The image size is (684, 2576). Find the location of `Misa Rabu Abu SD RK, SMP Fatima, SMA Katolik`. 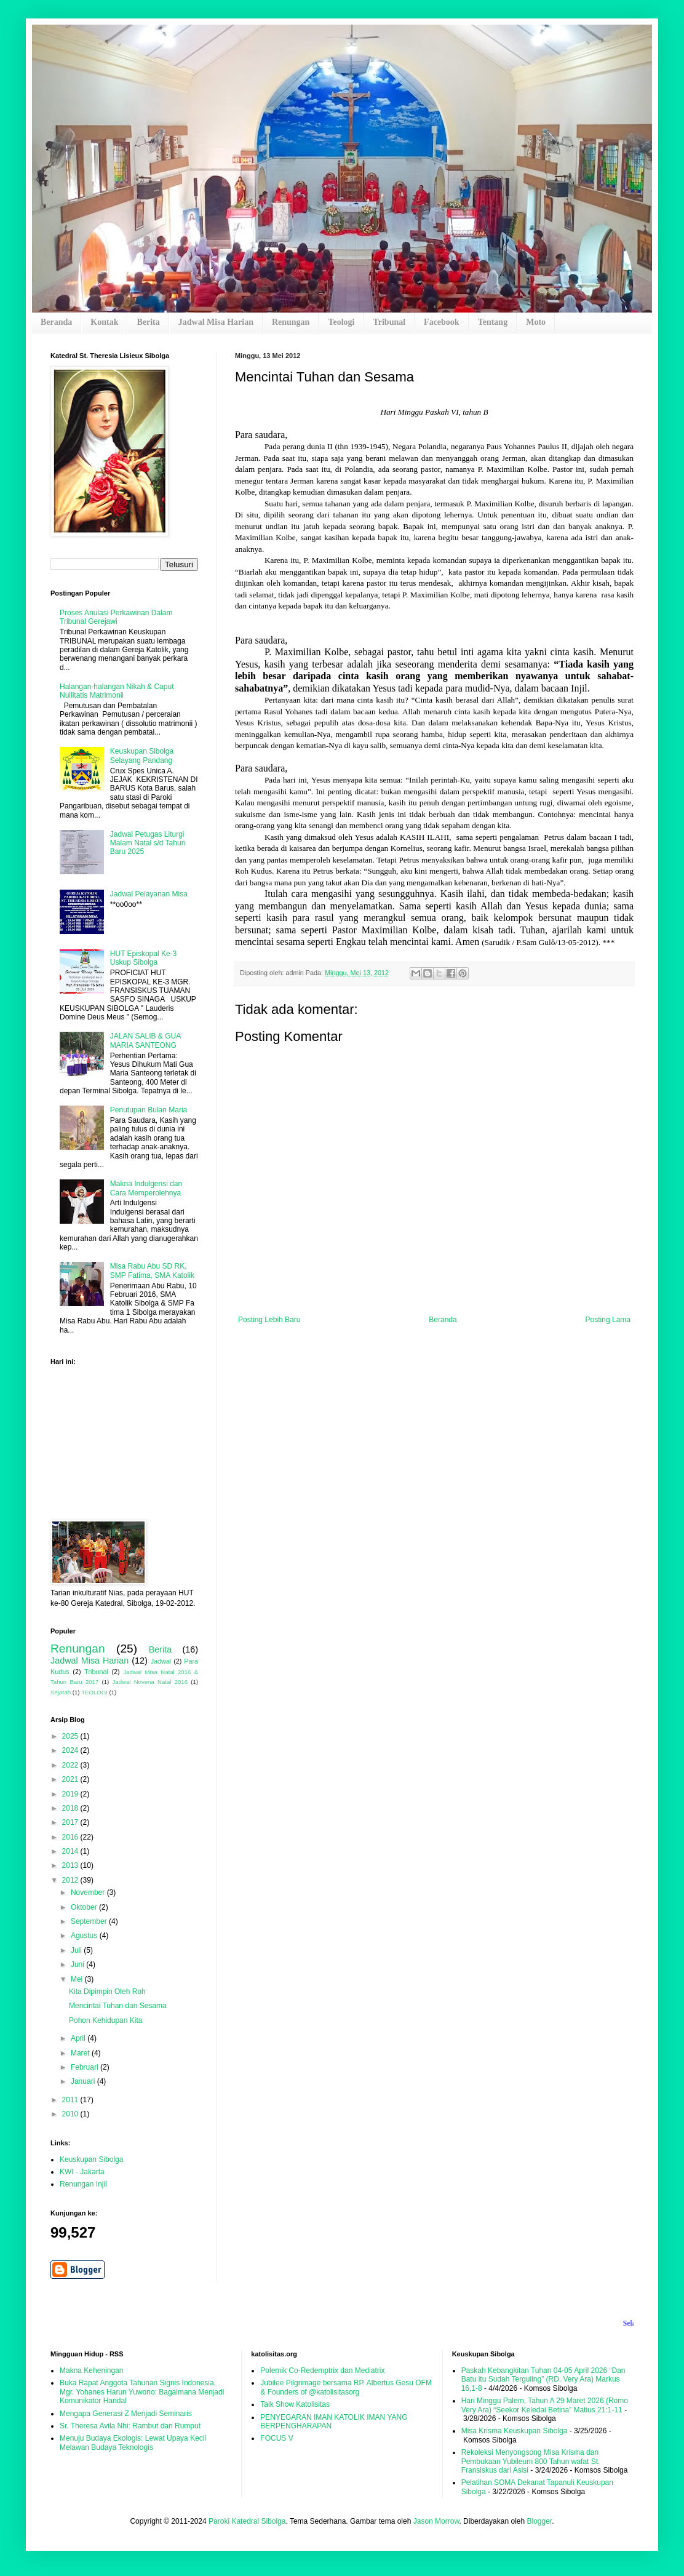

Misa Rabu Abu SD RK, SMP Fatima, SMA Katolik is located at coordinates (152, 1270).